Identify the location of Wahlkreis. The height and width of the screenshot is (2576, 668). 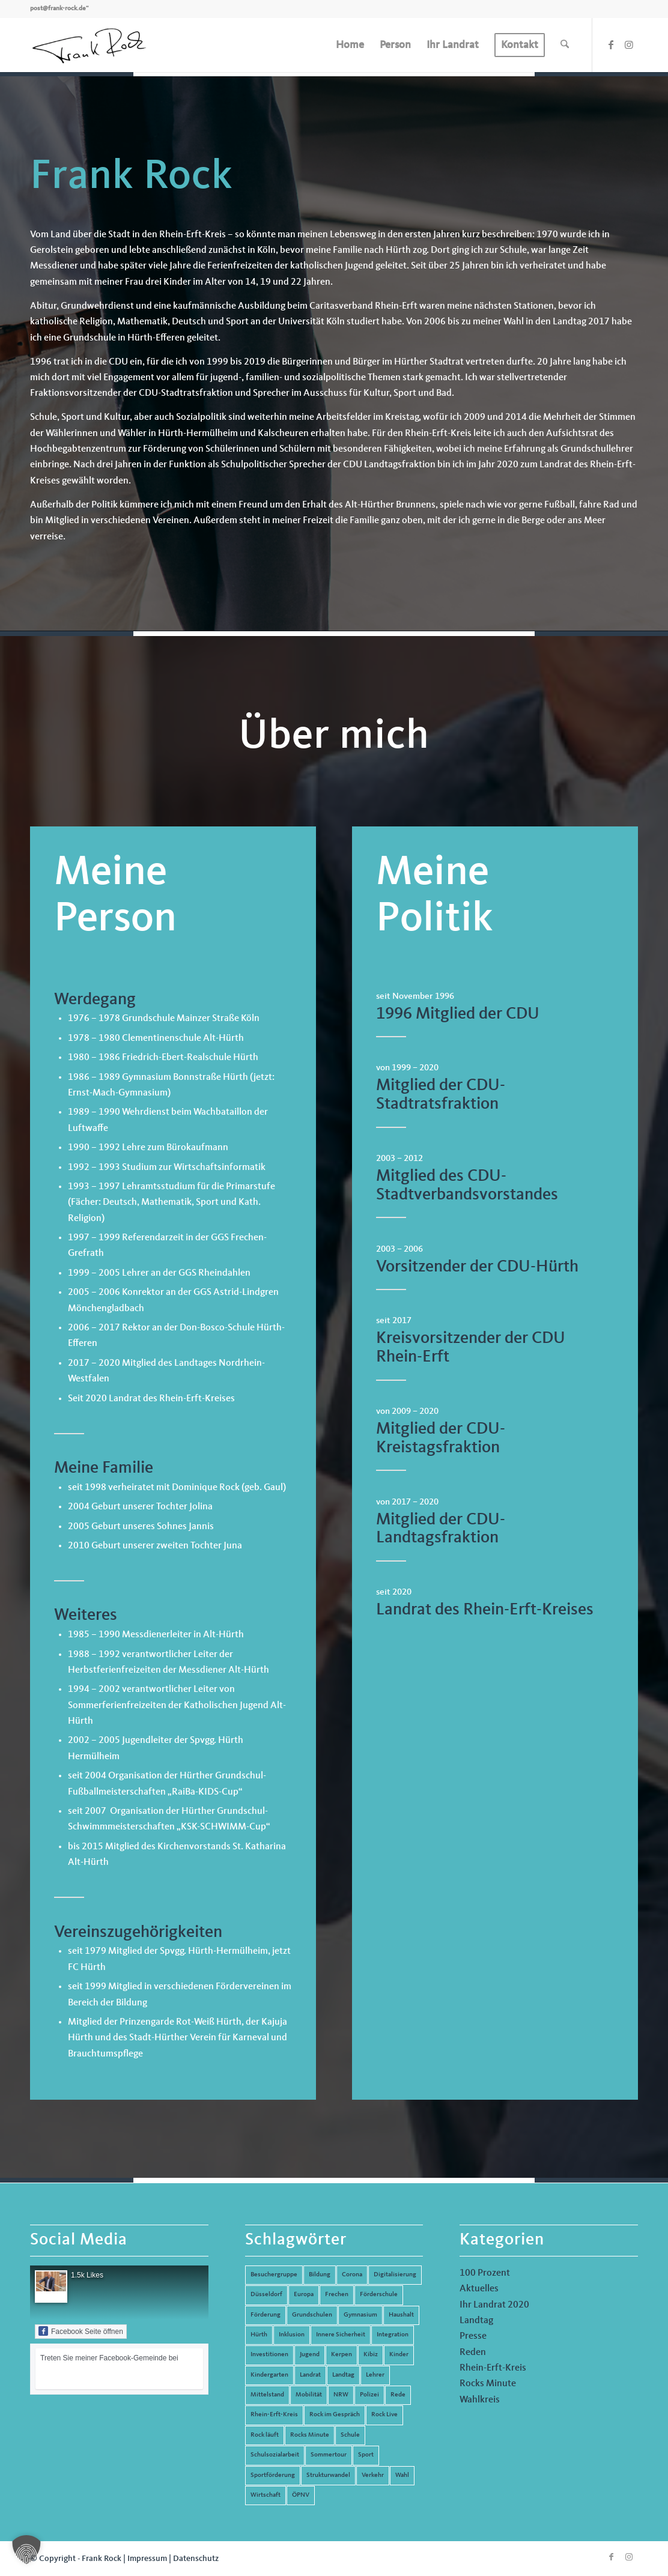
(480, 2400).